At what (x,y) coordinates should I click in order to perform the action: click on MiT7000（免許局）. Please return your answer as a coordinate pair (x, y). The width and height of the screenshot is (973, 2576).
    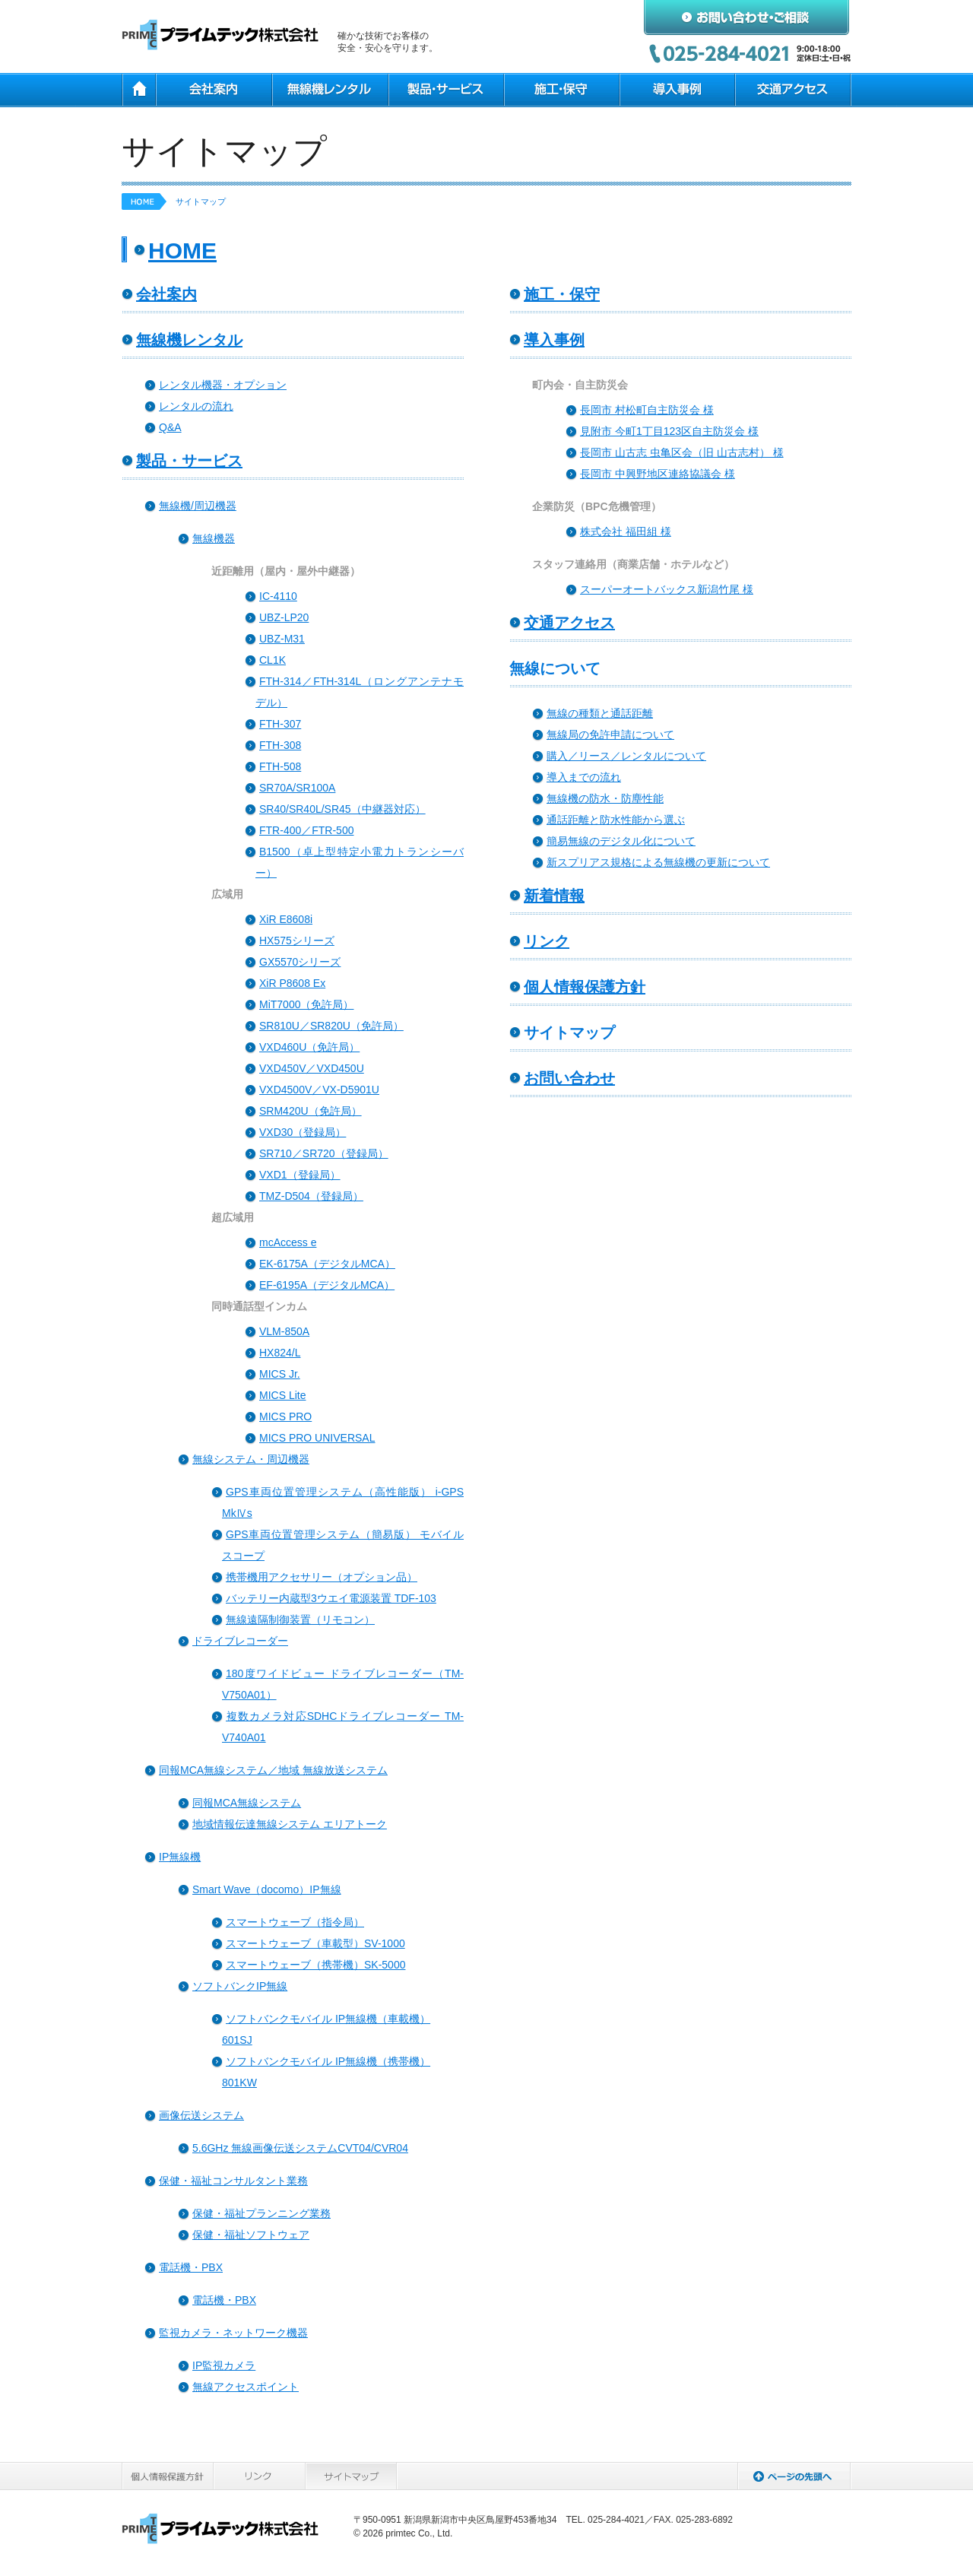
    Looking at the image, I should click on (306, 1004).